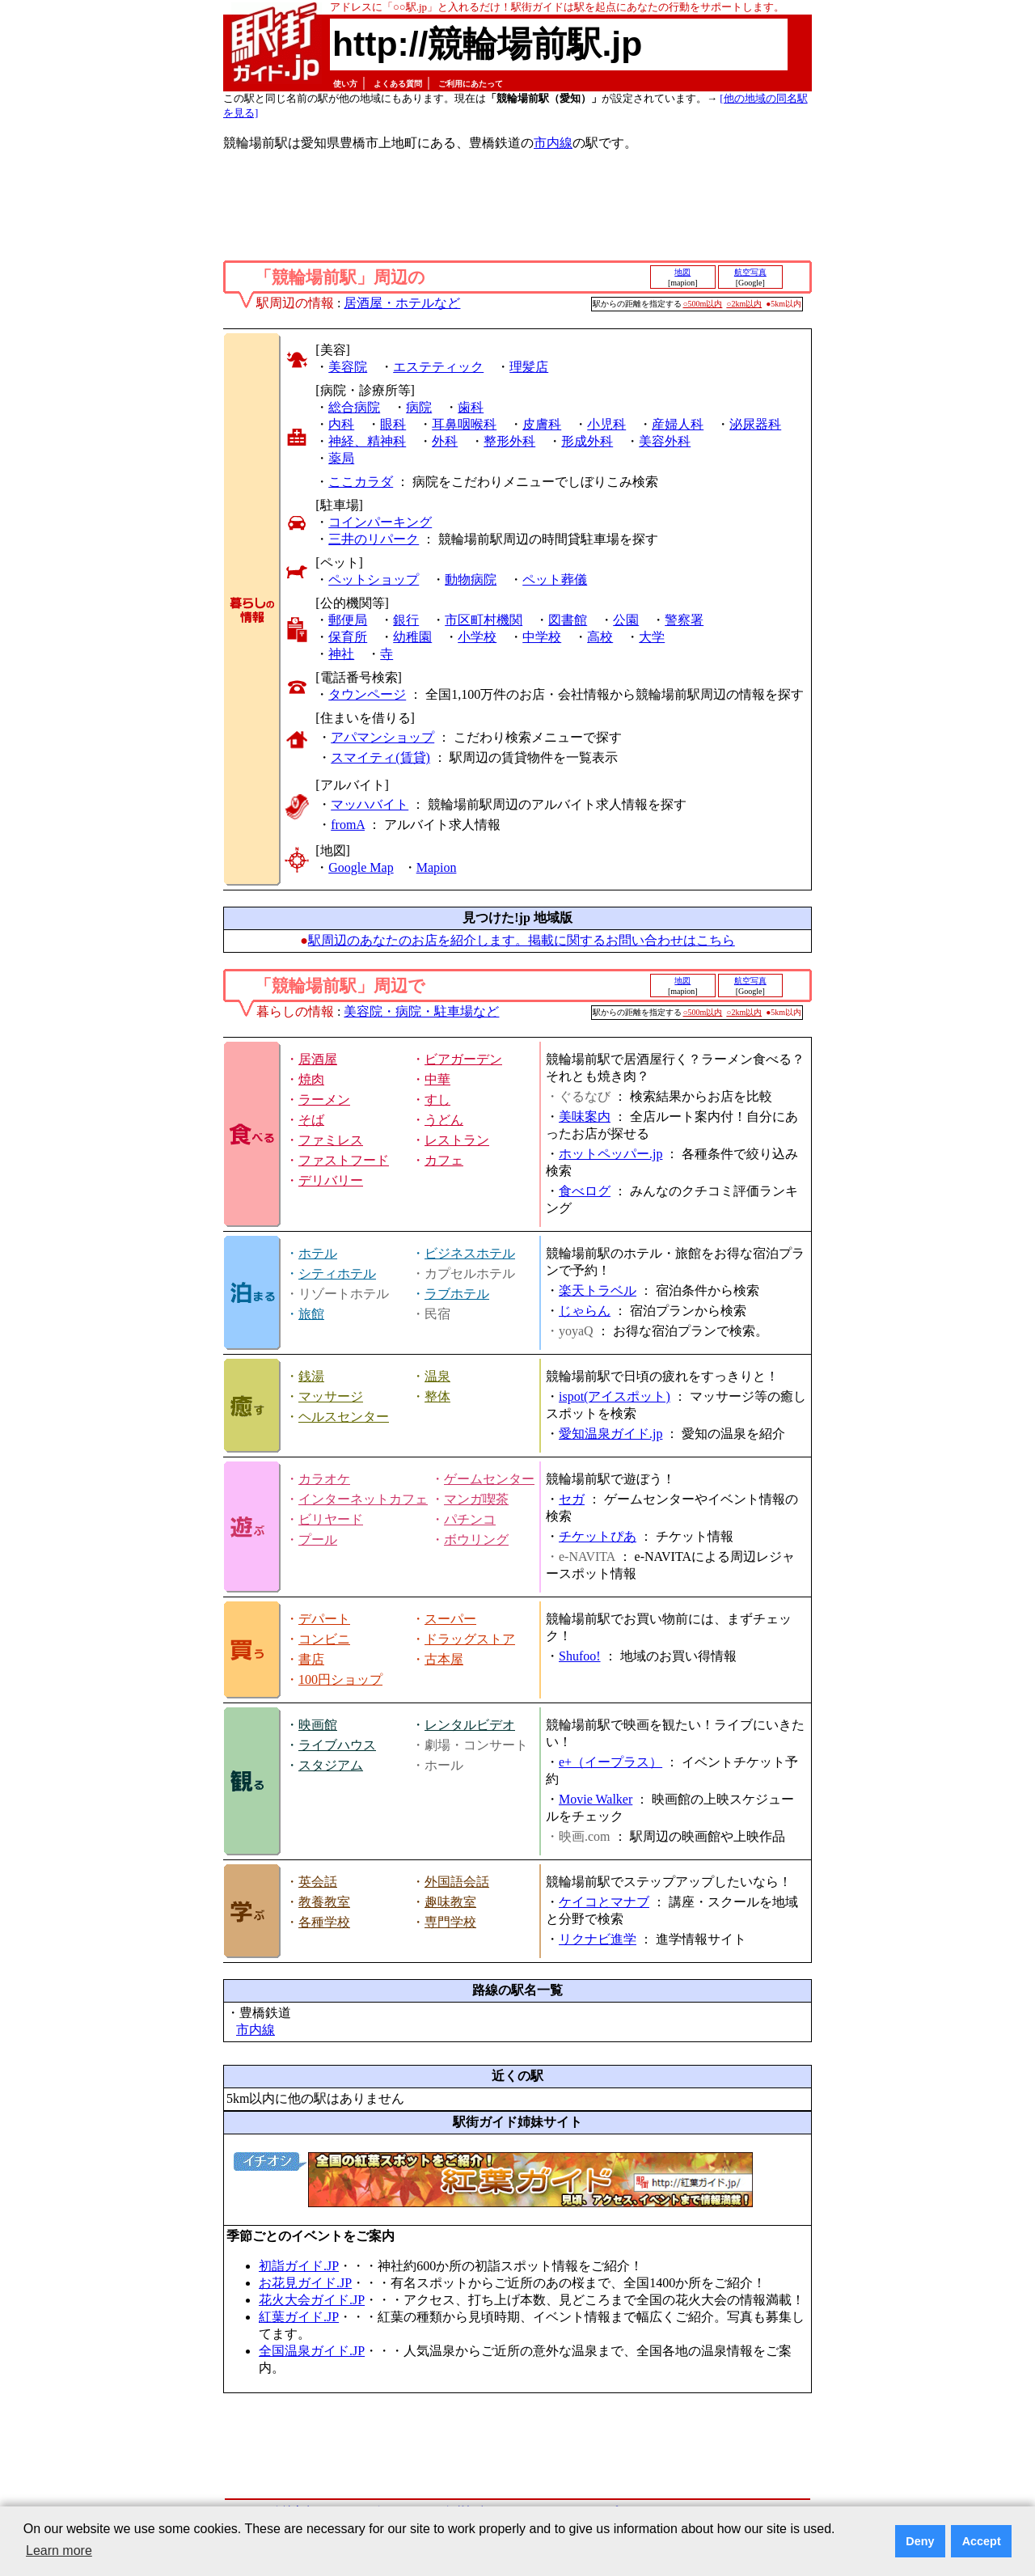 This screenshot has width=1035, height=2576. Describe the element at coordinates (554, 579) in the screenshot. I see `ペット葬儀` at that location.